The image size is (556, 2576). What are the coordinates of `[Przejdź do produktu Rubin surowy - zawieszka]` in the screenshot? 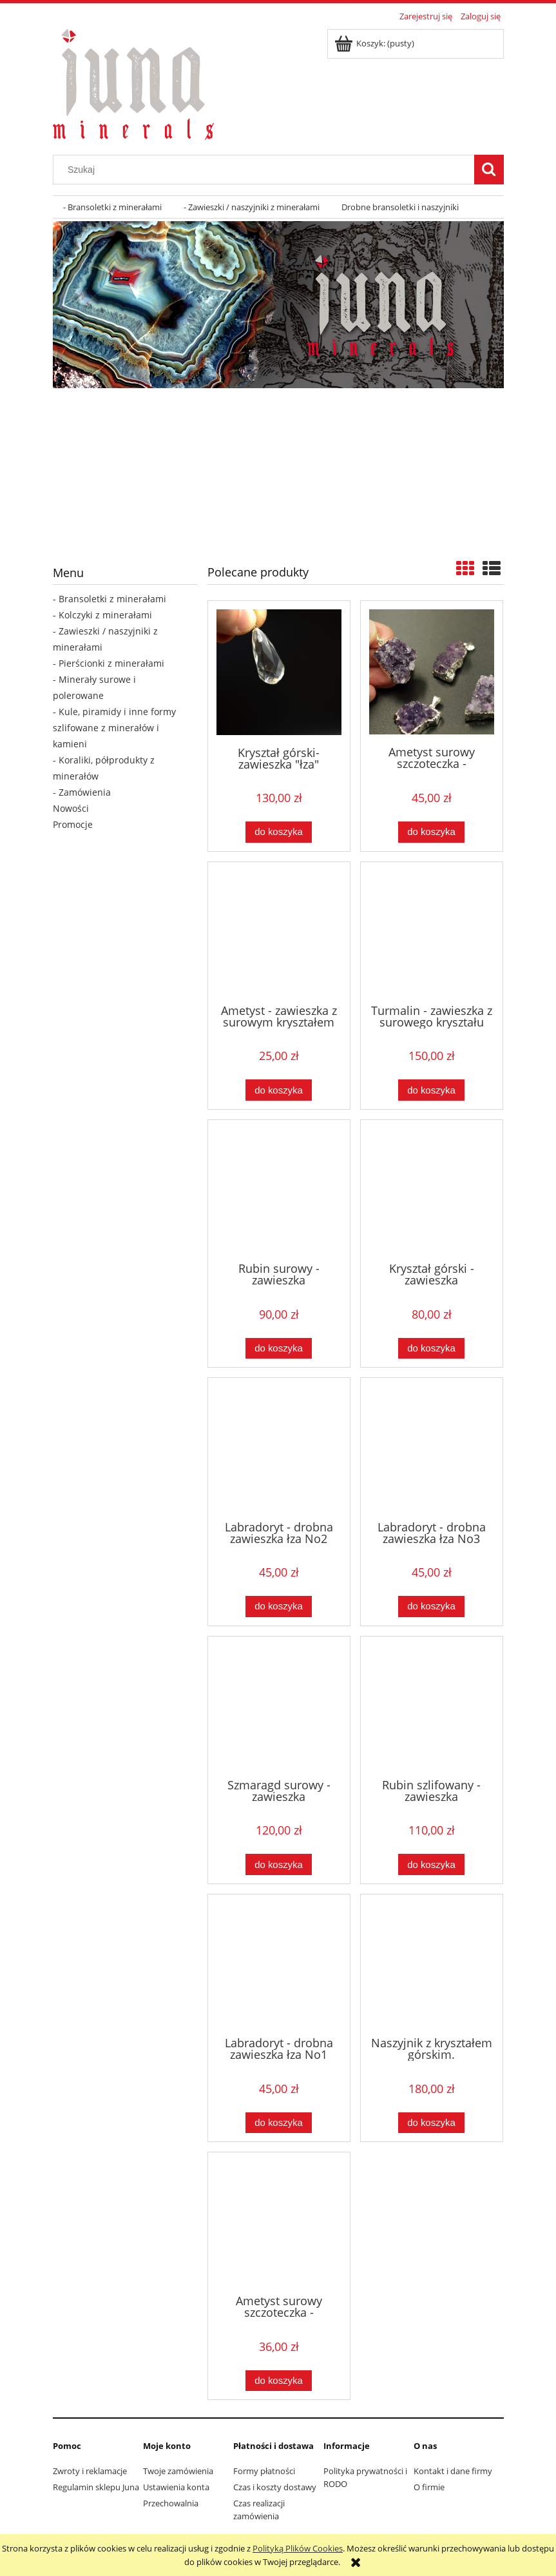 It's located at (278, 1189).